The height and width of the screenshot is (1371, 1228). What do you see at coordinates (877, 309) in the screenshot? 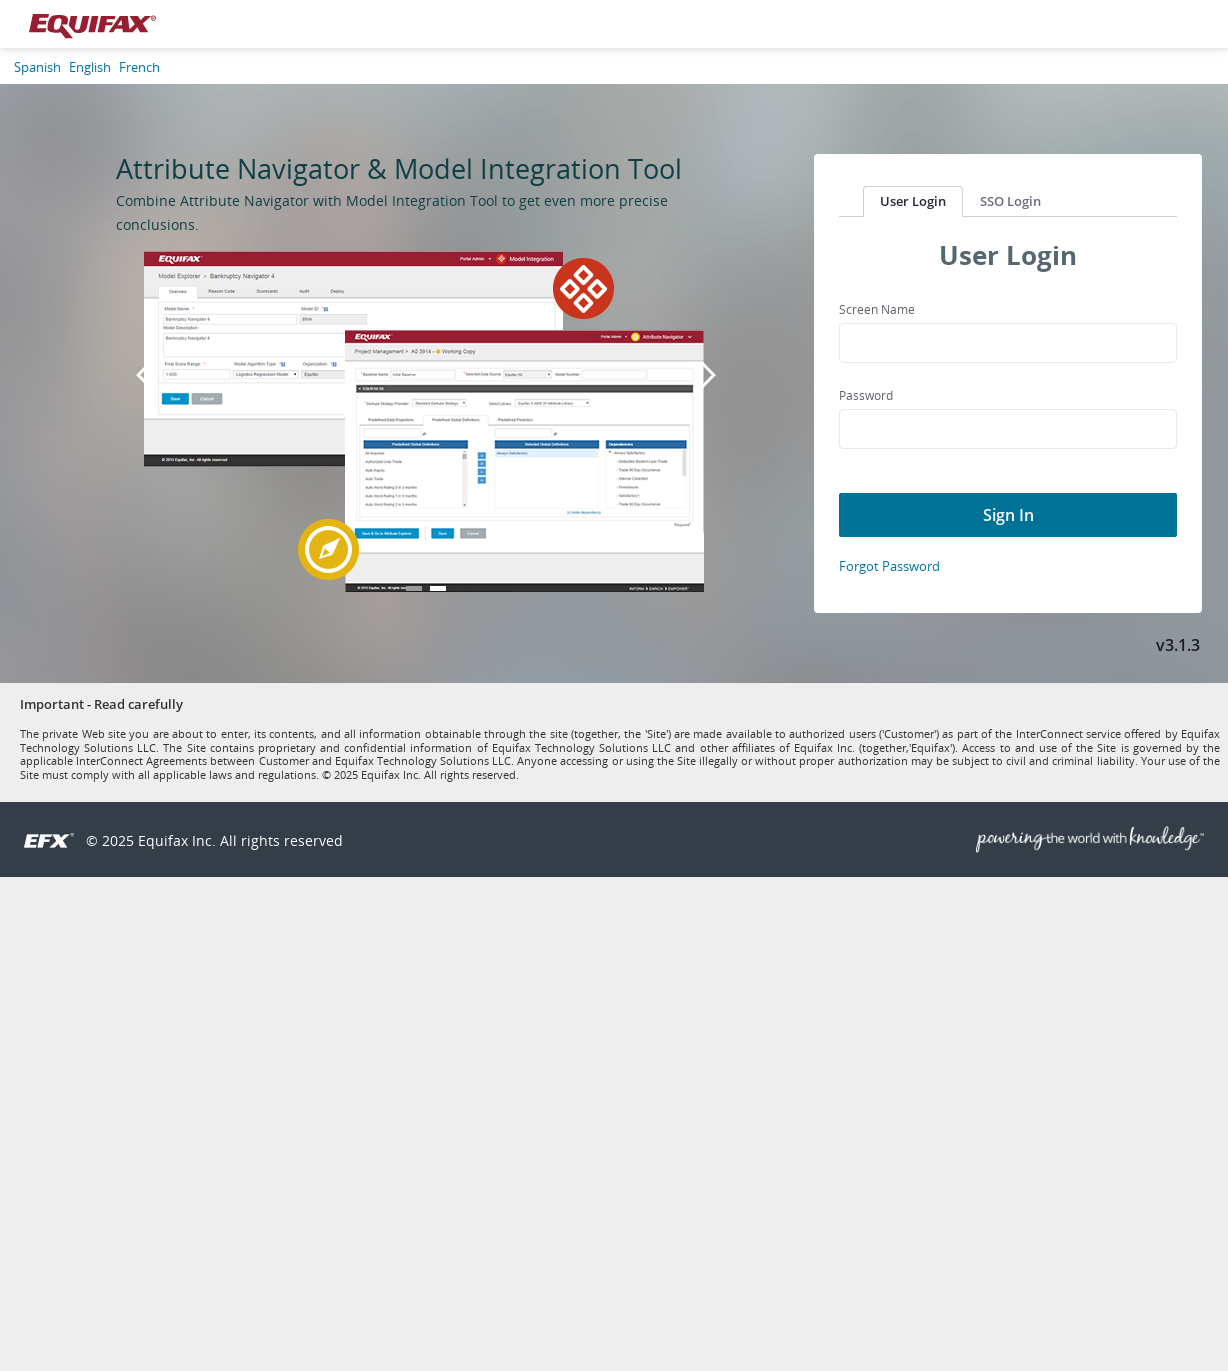
I see `Screen Name` at bounding box center [877, 309].